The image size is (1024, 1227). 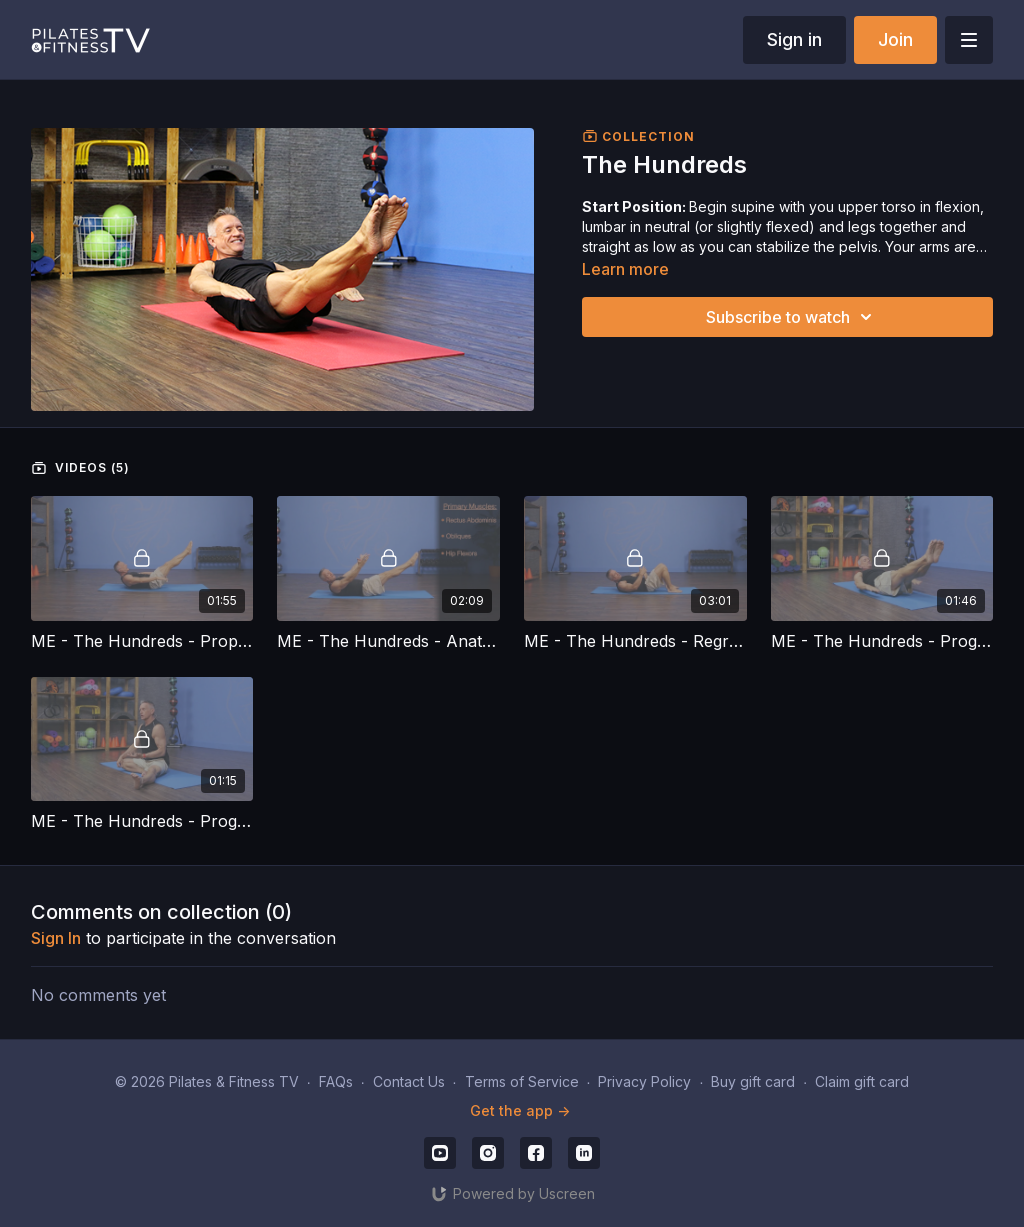 What do you see at coordinates (522, 1081) in the screenshot?
I see `Terms of Service` at bounding box center [522, 1081].